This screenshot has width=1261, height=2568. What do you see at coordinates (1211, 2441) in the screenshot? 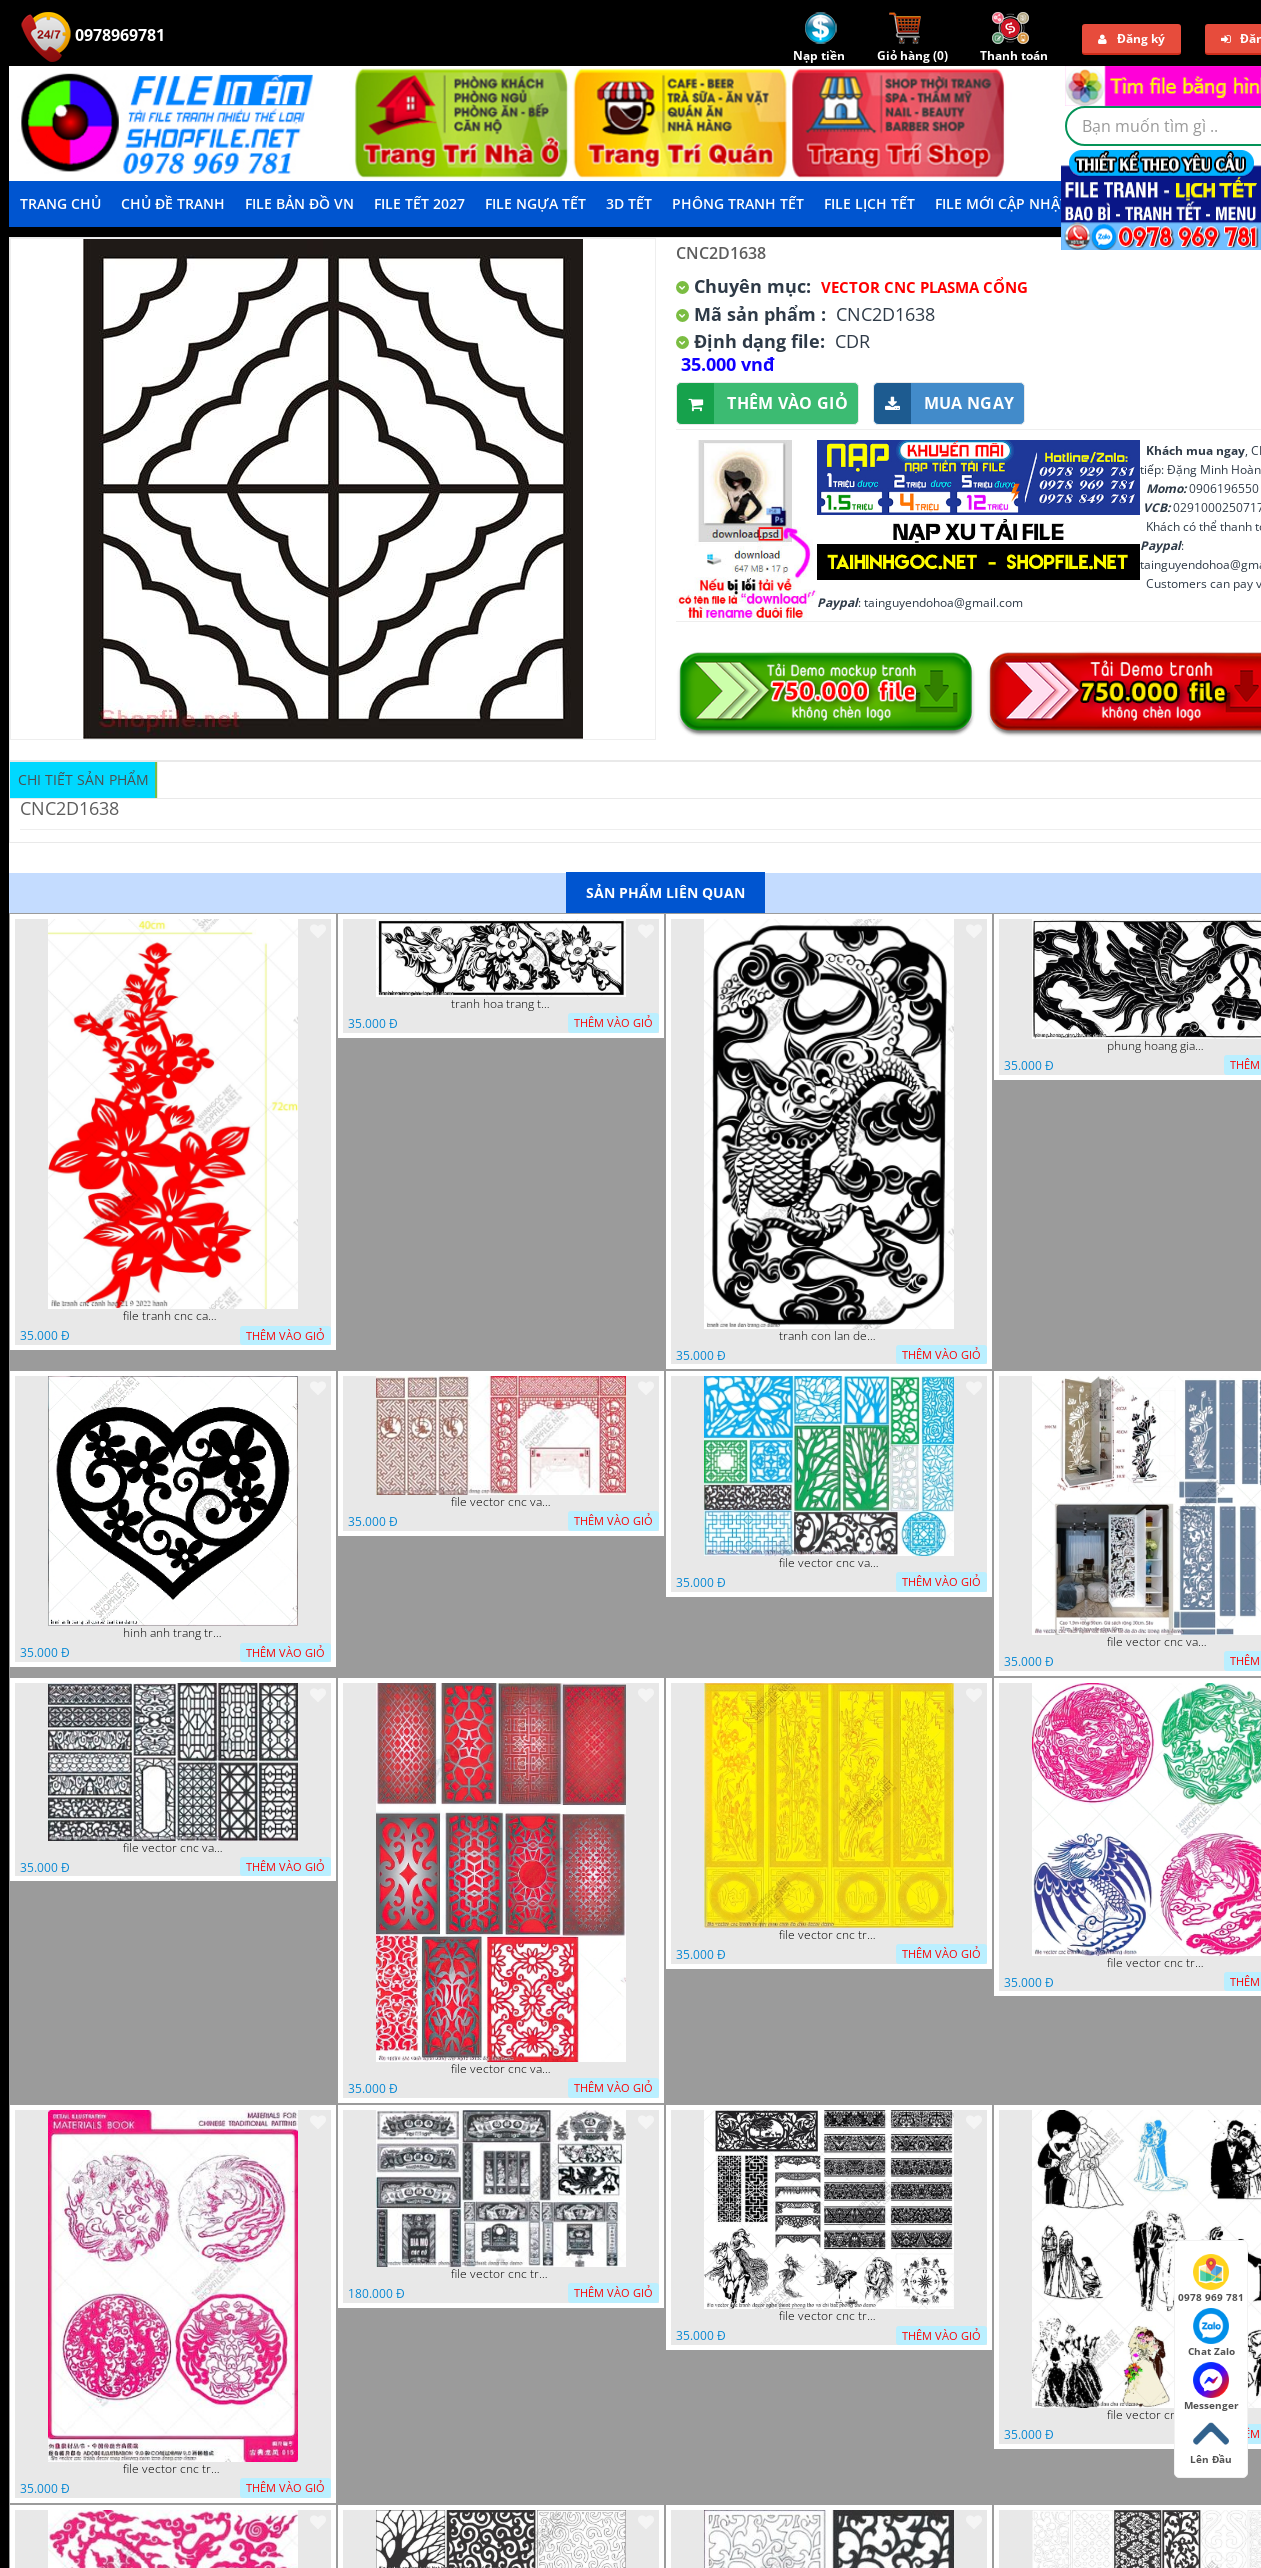
I see `Lên Đầu` at bounding box center [1211, 2441].